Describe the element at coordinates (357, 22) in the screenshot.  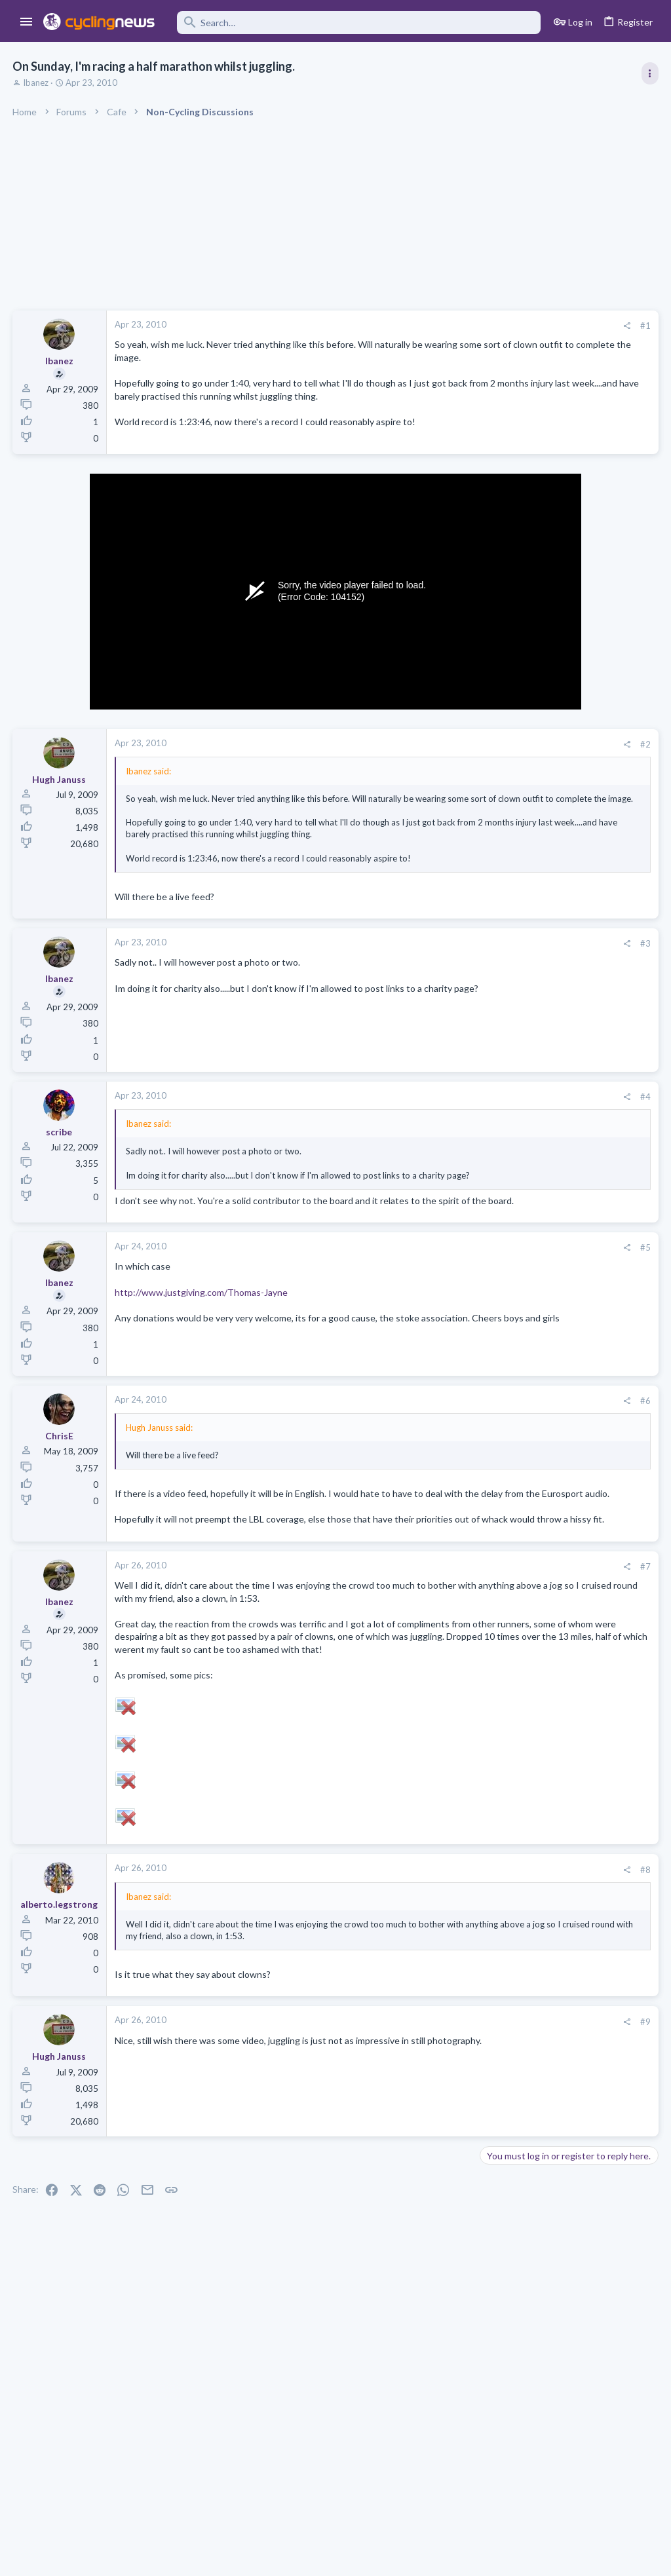
I see `[Search]` at that location.